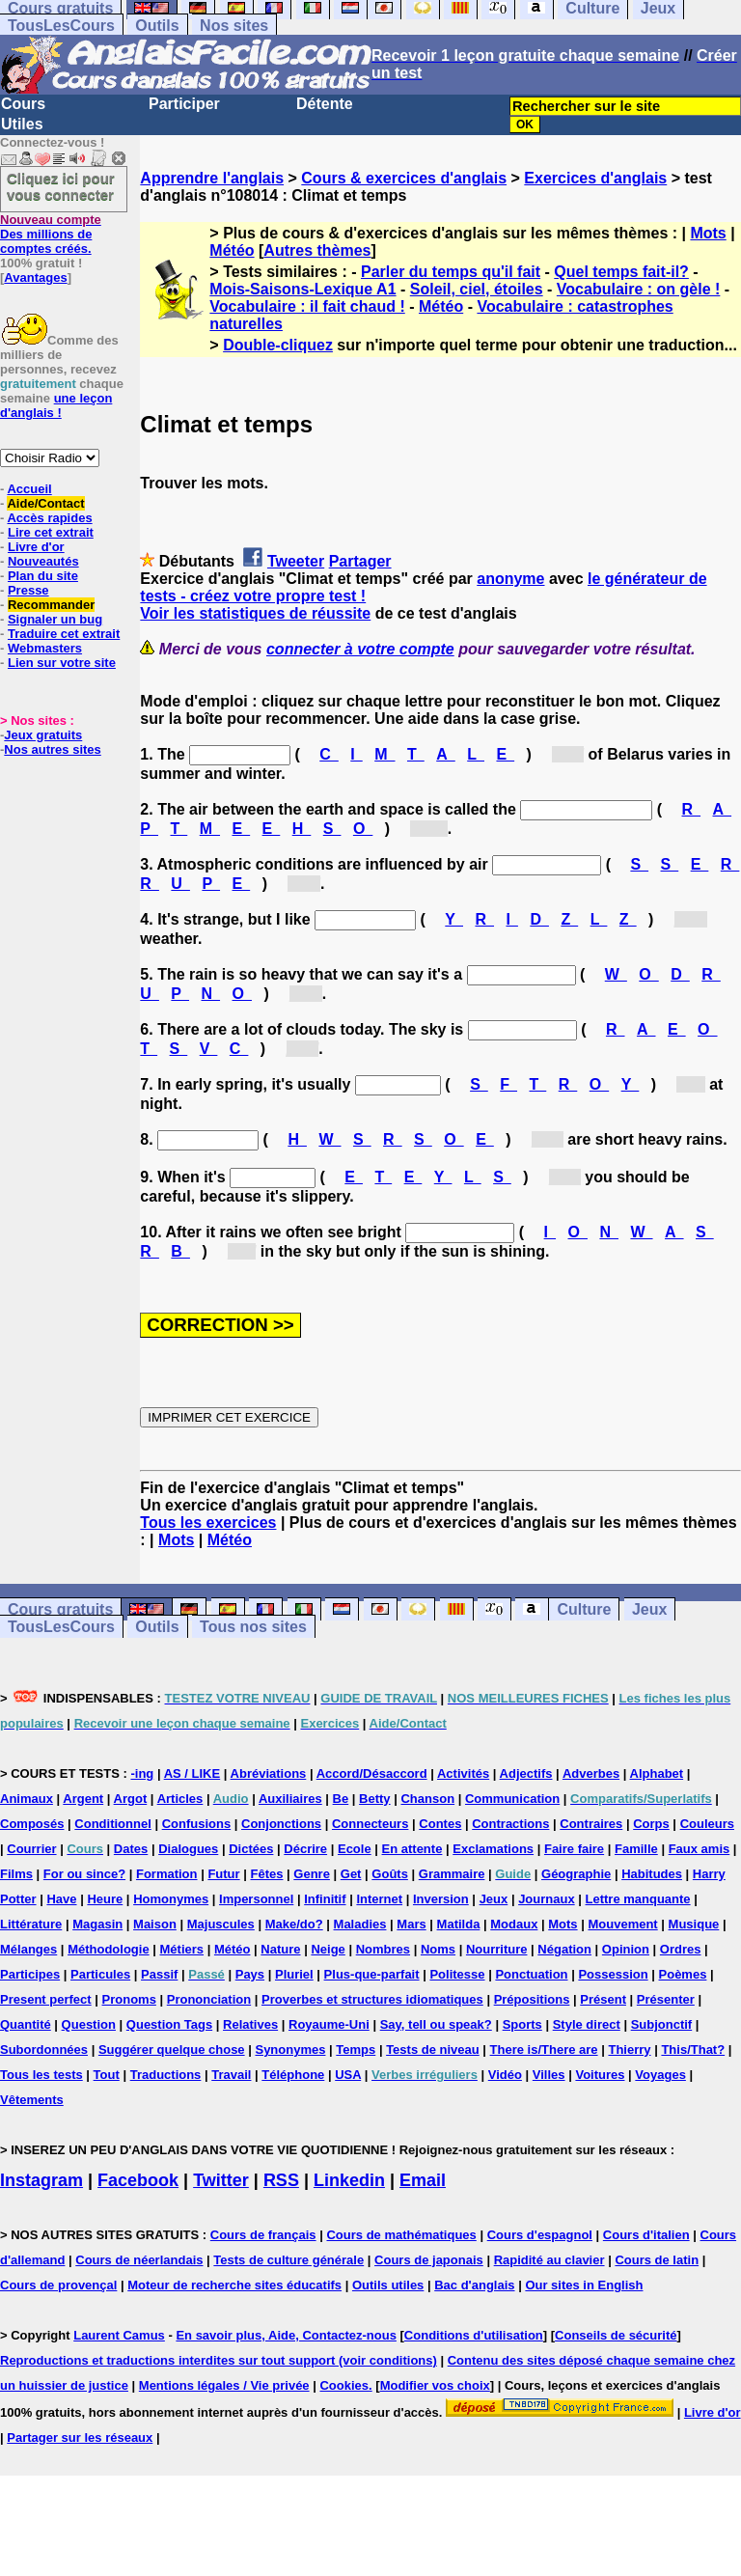 The image size is (741, 2576). What do you see at coordinates (52, 749) in the screenshot?
I see `Nos autres sites` at bounding box center [52, 749].